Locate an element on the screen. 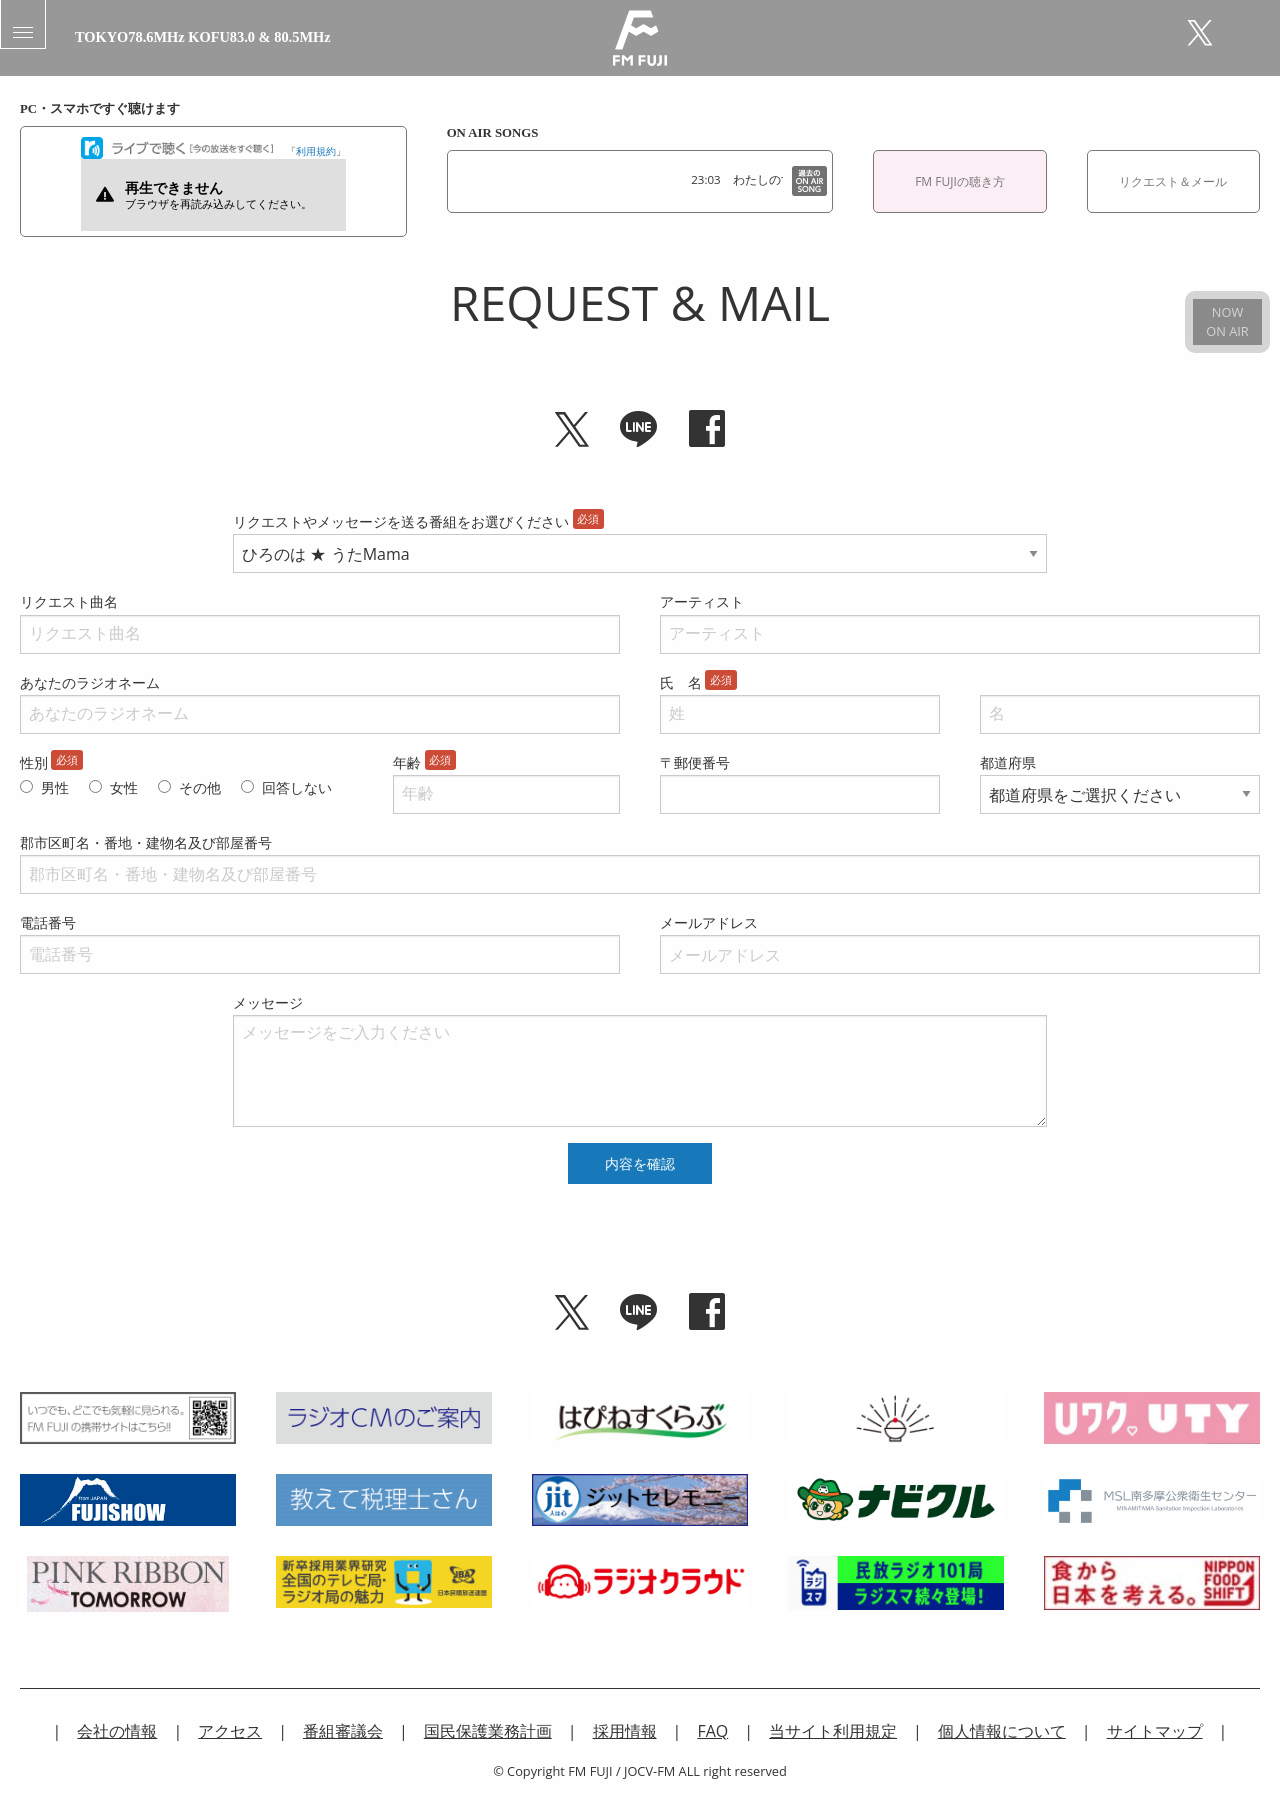 This screenshot has width=1280, height=1797. 氏 名 is located at coordinates (681, 682).